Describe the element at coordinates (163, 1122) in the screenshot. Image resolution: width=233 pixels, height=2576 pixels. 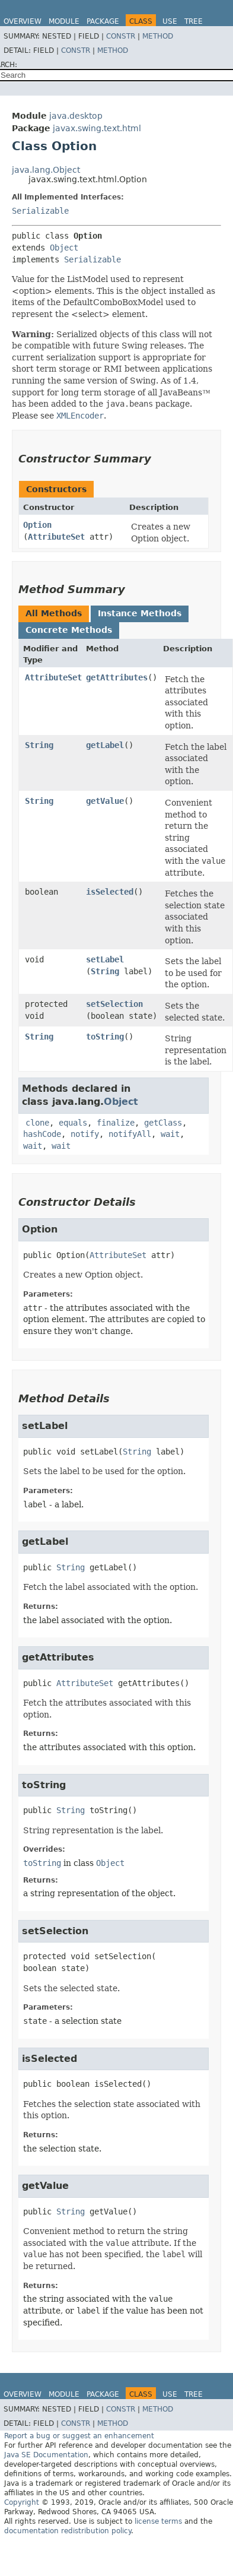
I see `getClass` at that location.